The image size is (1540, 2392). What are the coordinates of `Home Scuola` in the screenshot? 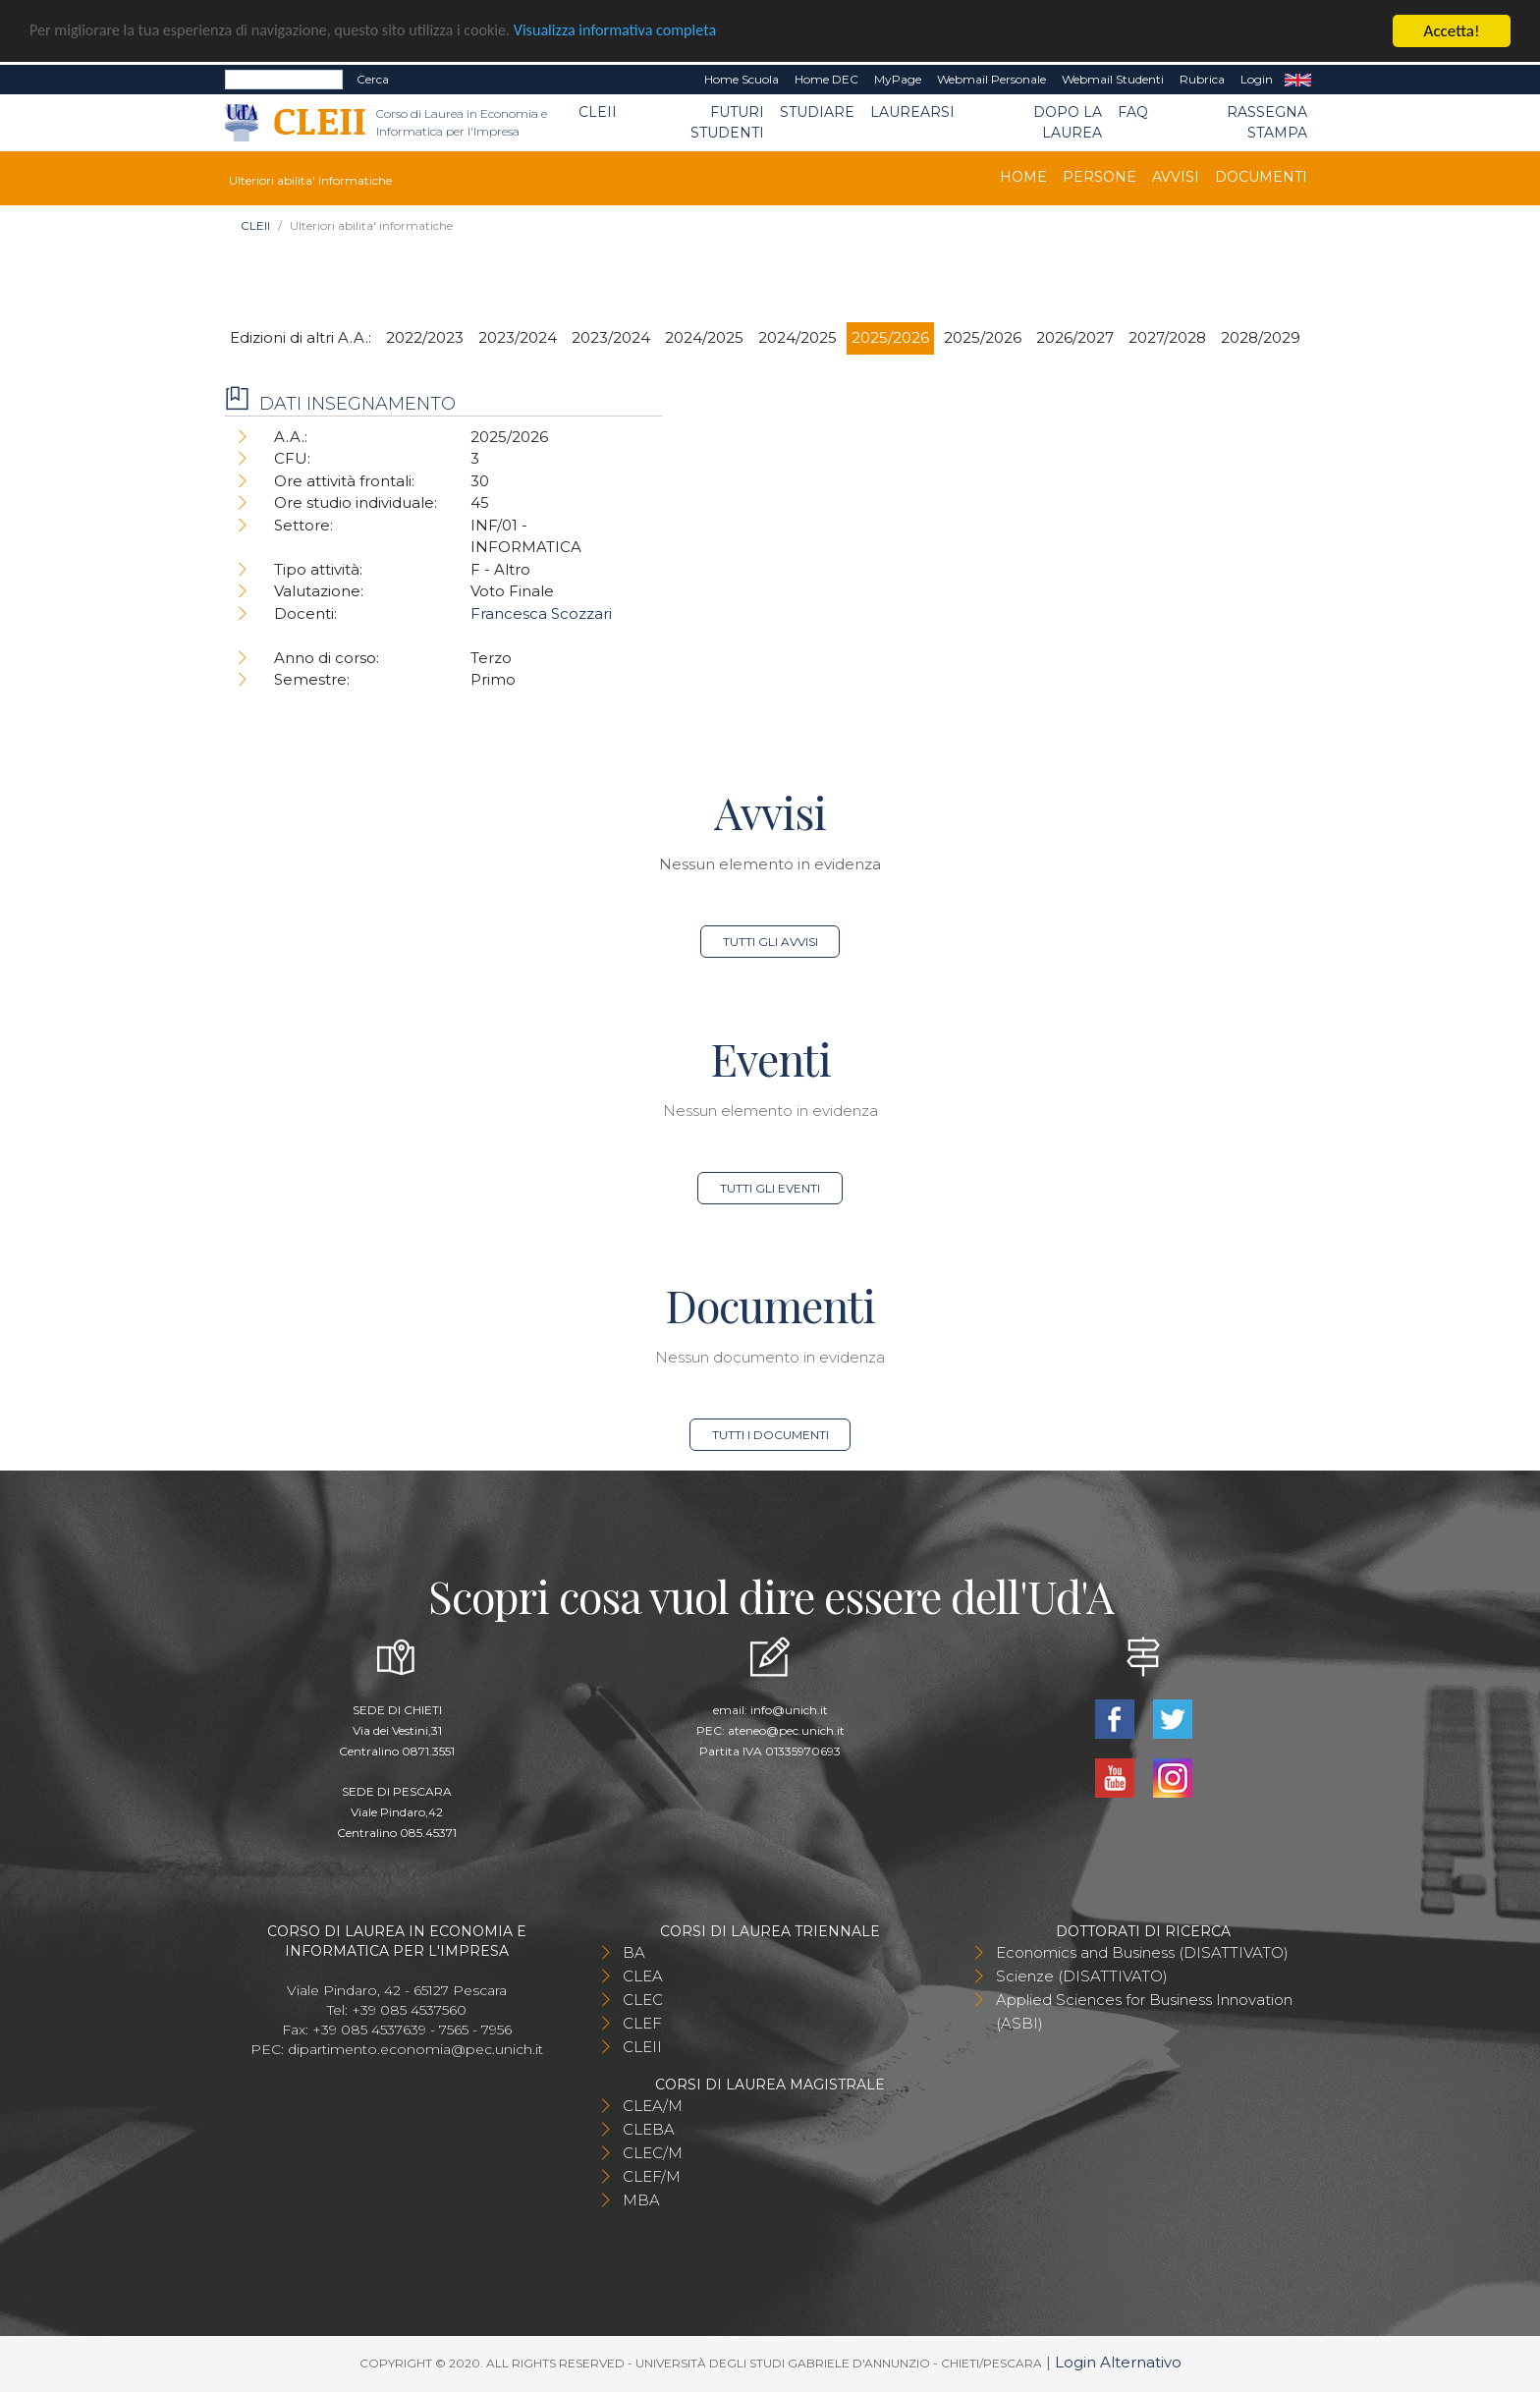 It's located at (741, 79).